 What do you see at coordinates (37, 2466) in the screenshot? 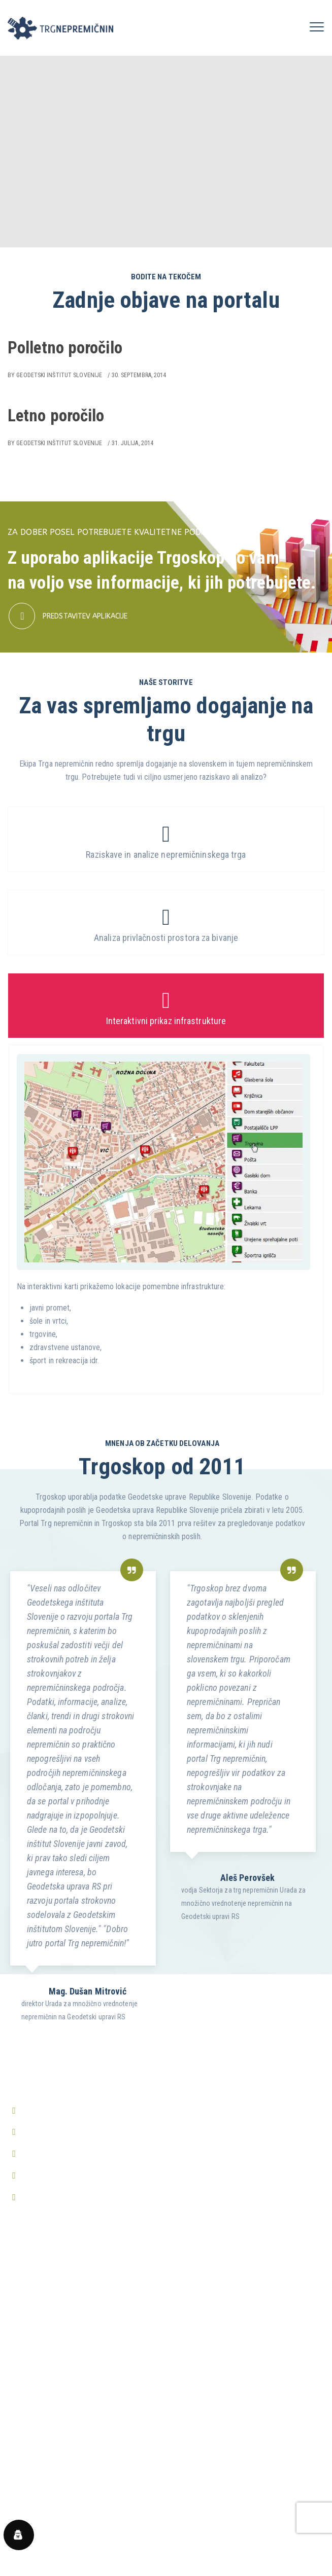
I see `Center zasebnosti` at bounding box center [37, 2466].